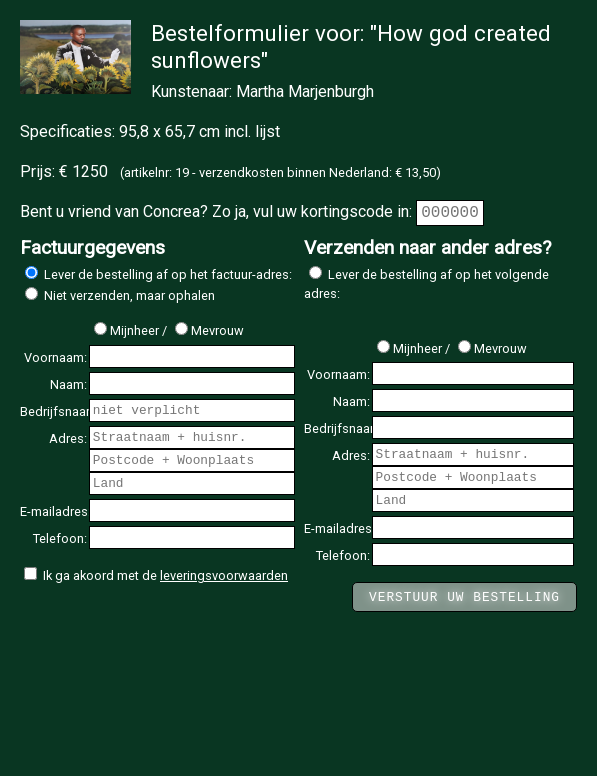 This screenshot has width=597, height=776. What do you see at coordinates (120, 295) in the screenshot?
I see `Niet verzenden, maar ophalen` at bounding box center [120, 295].